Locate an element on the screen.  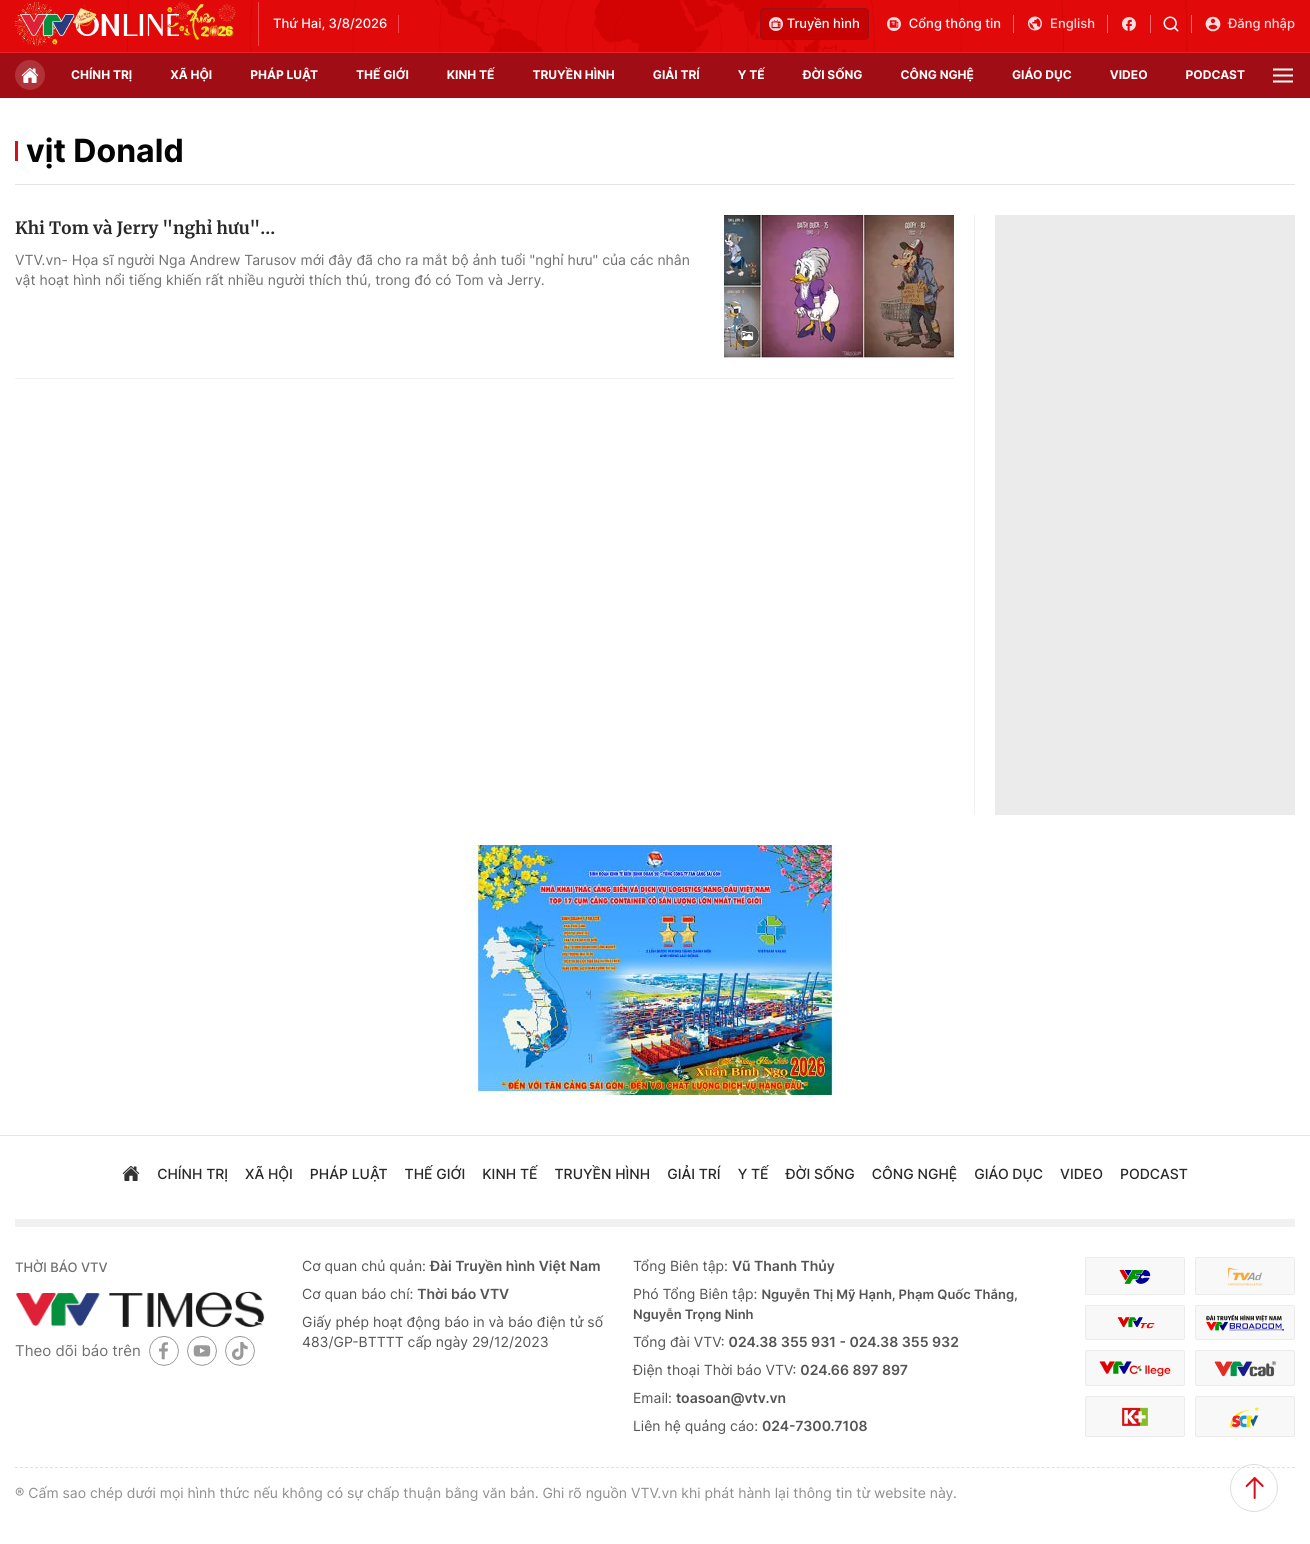
video is located at coordinates (1129, 74).